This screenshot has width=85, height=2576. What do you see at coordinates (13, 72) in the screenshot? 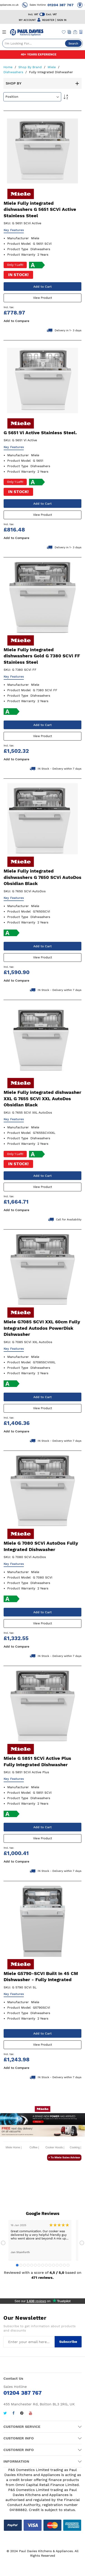
I see `Dishwashers` at bounding box center [13, 72].